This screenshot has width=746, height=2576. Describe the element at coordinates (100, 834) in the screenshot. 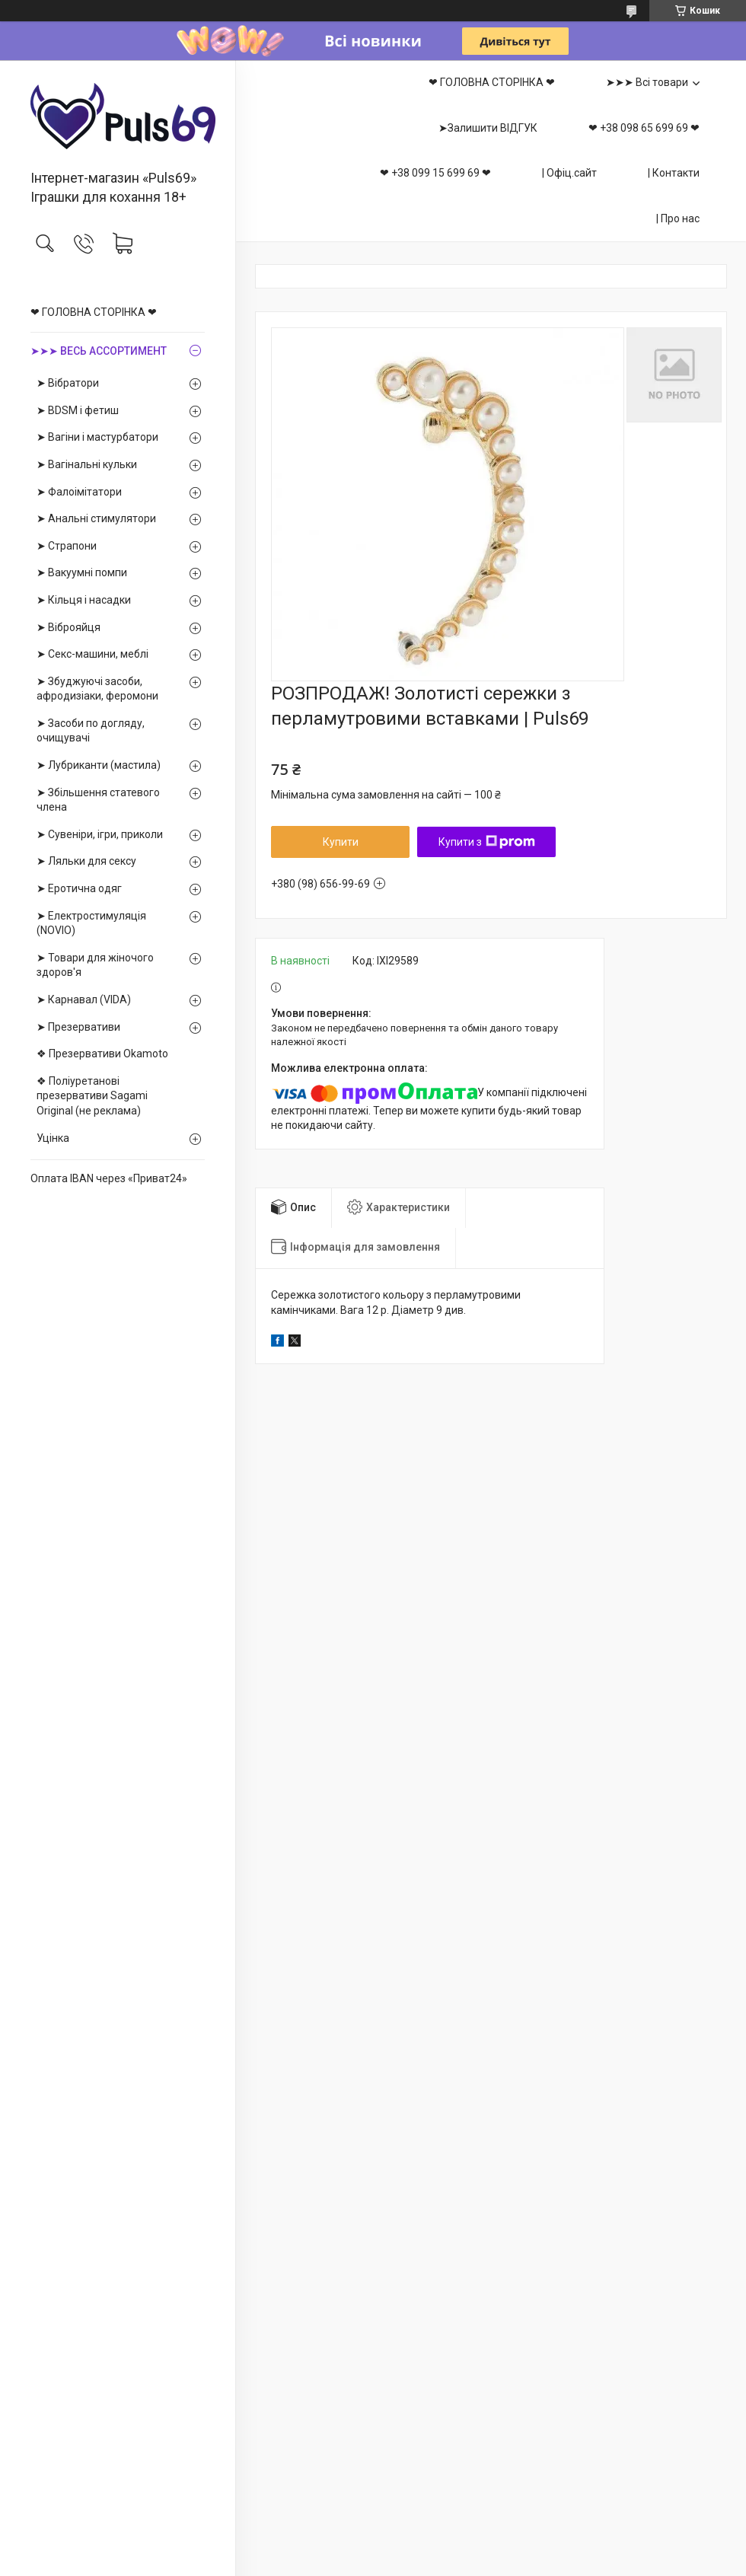

I see `➤ Сувеніри, ігри, приколи` at that location.